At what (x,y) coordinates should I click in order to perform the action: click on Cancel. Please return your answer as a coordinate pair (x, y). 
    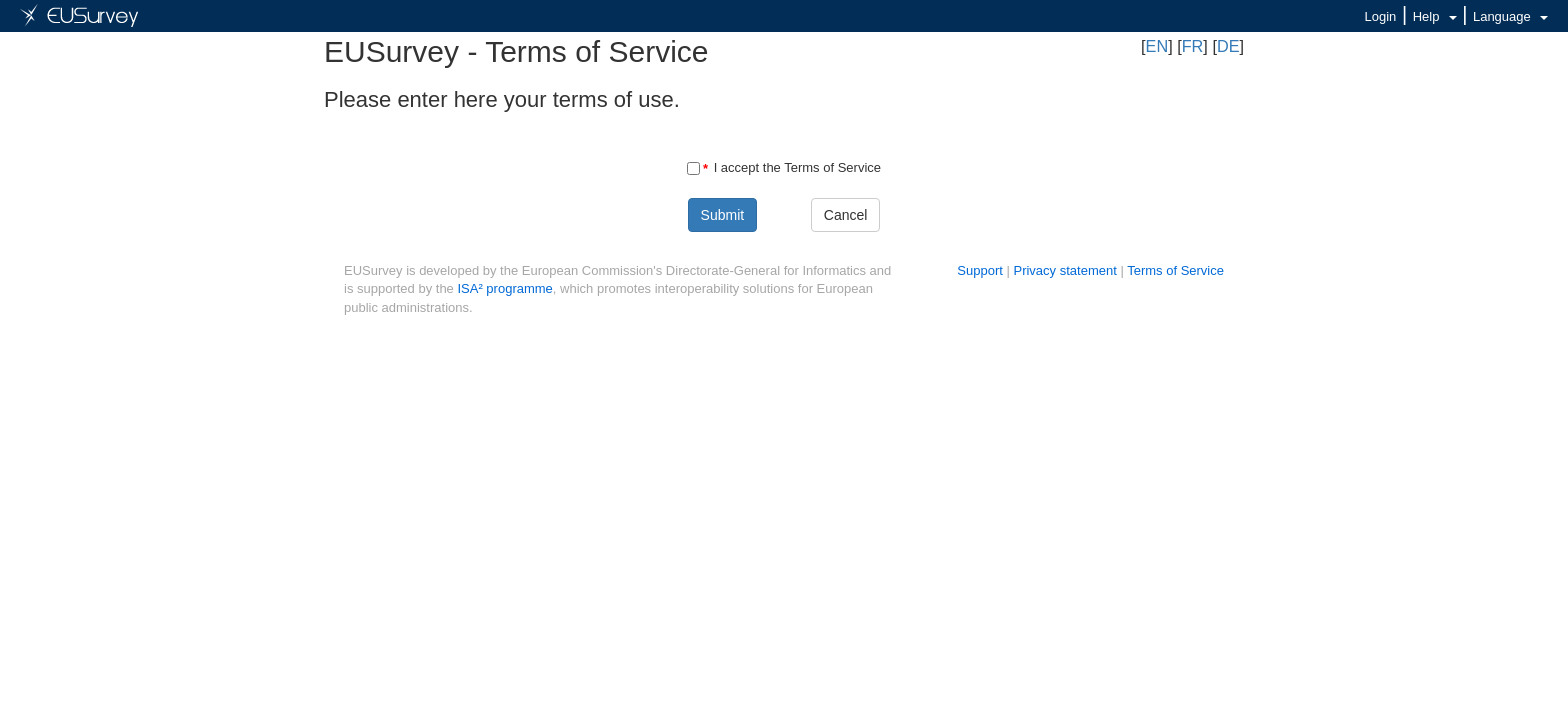
    Looking at the image, I should click on (846, 215).